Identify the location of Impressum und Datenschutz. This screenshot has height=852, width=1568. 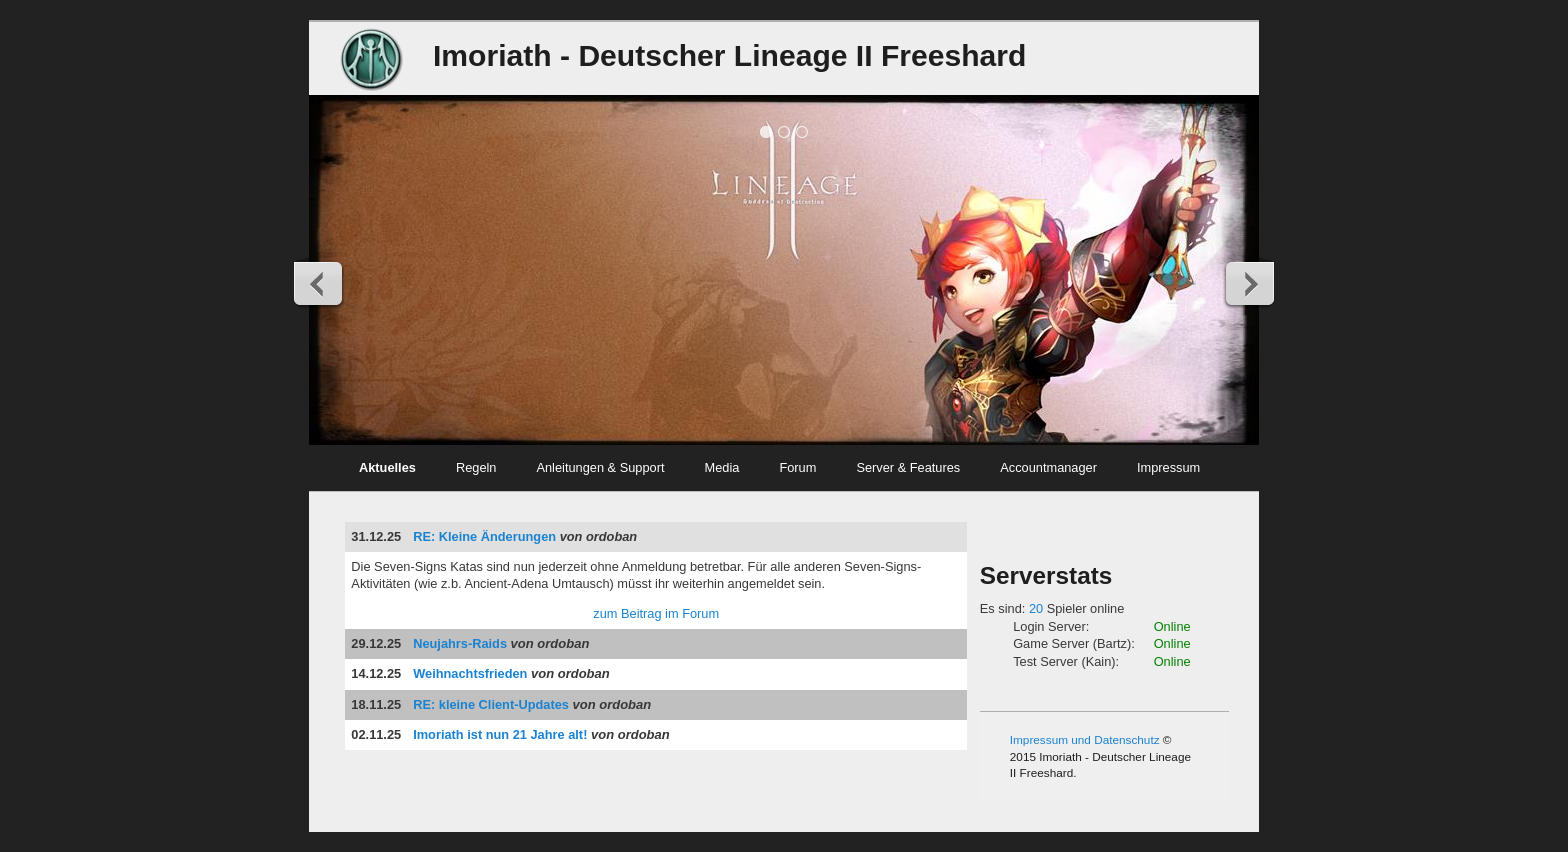
(1085, 739).